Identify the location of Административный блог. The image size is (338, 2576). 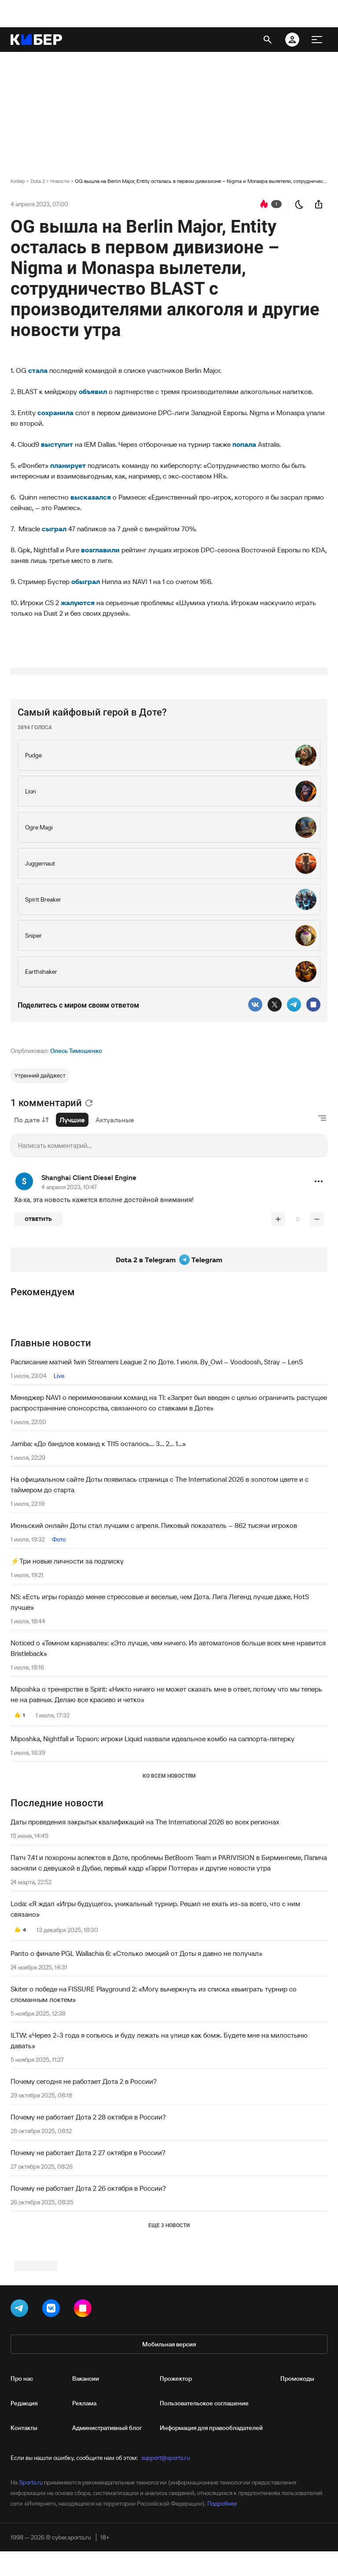
(107, 2549).